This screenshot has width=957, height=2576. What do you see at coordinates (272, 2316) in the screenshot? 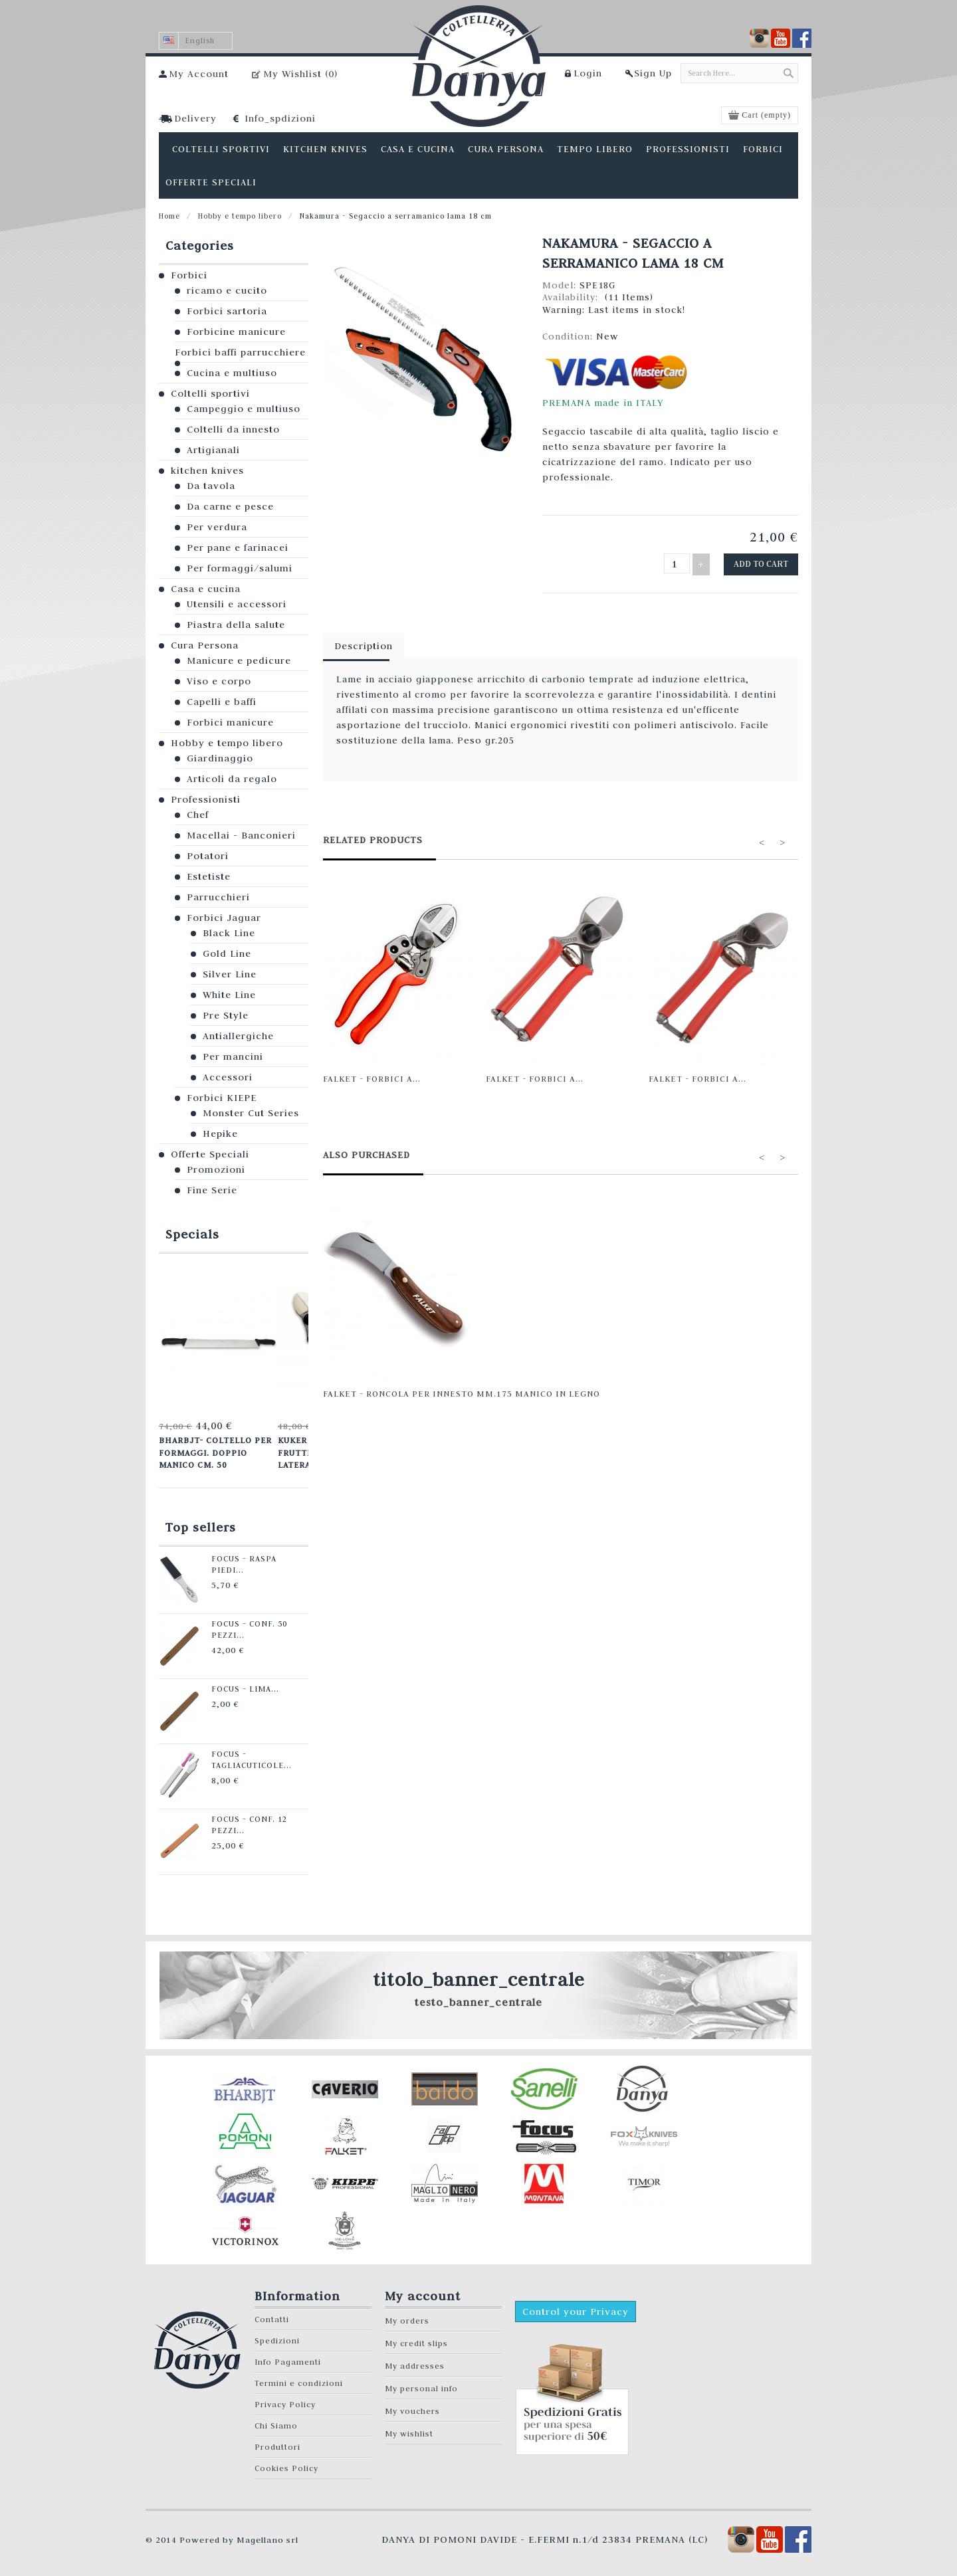
I see `Contatti` at bounding box center [272, 2316].